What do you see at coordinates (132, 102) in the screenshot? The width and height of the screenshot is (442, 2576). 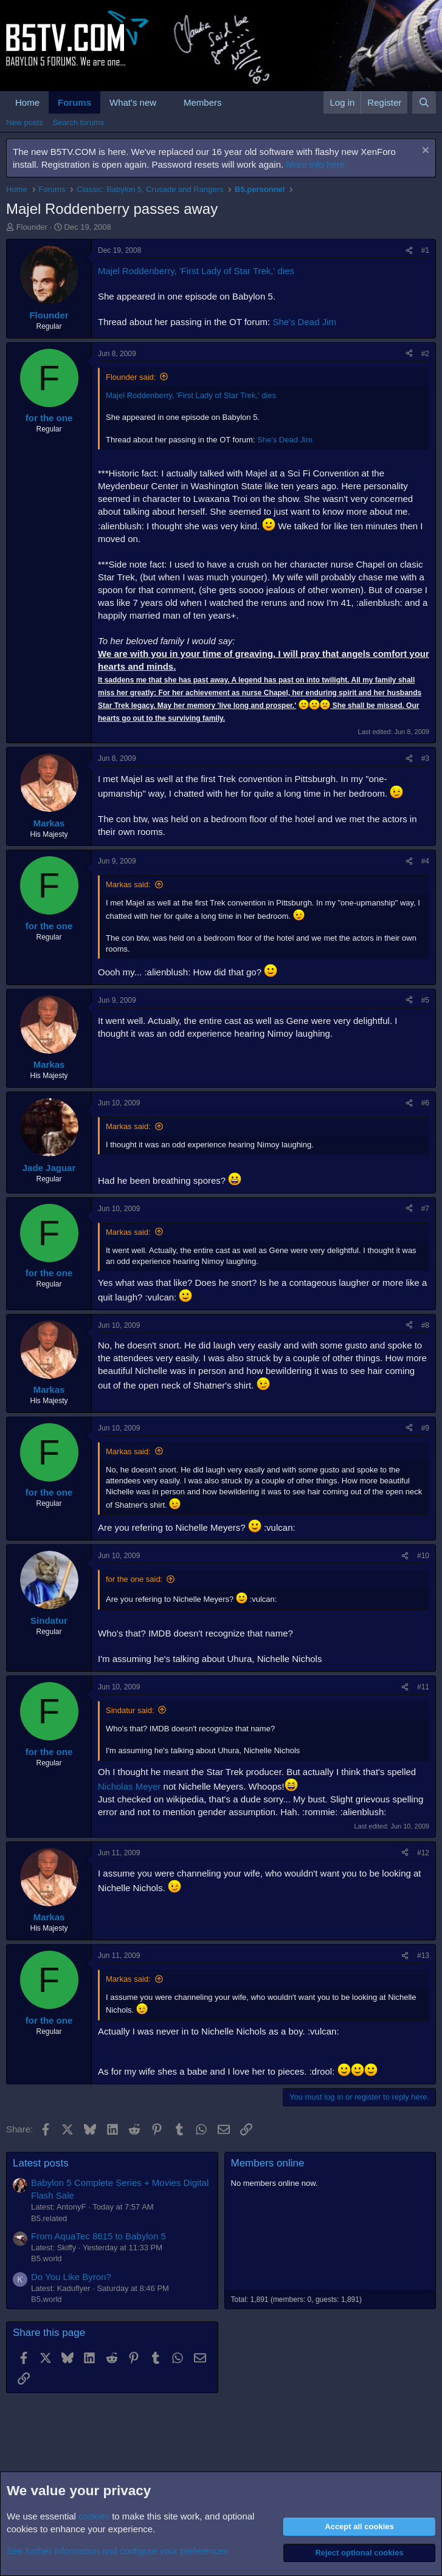 I see `What's new` at bounding box center [132, 102].